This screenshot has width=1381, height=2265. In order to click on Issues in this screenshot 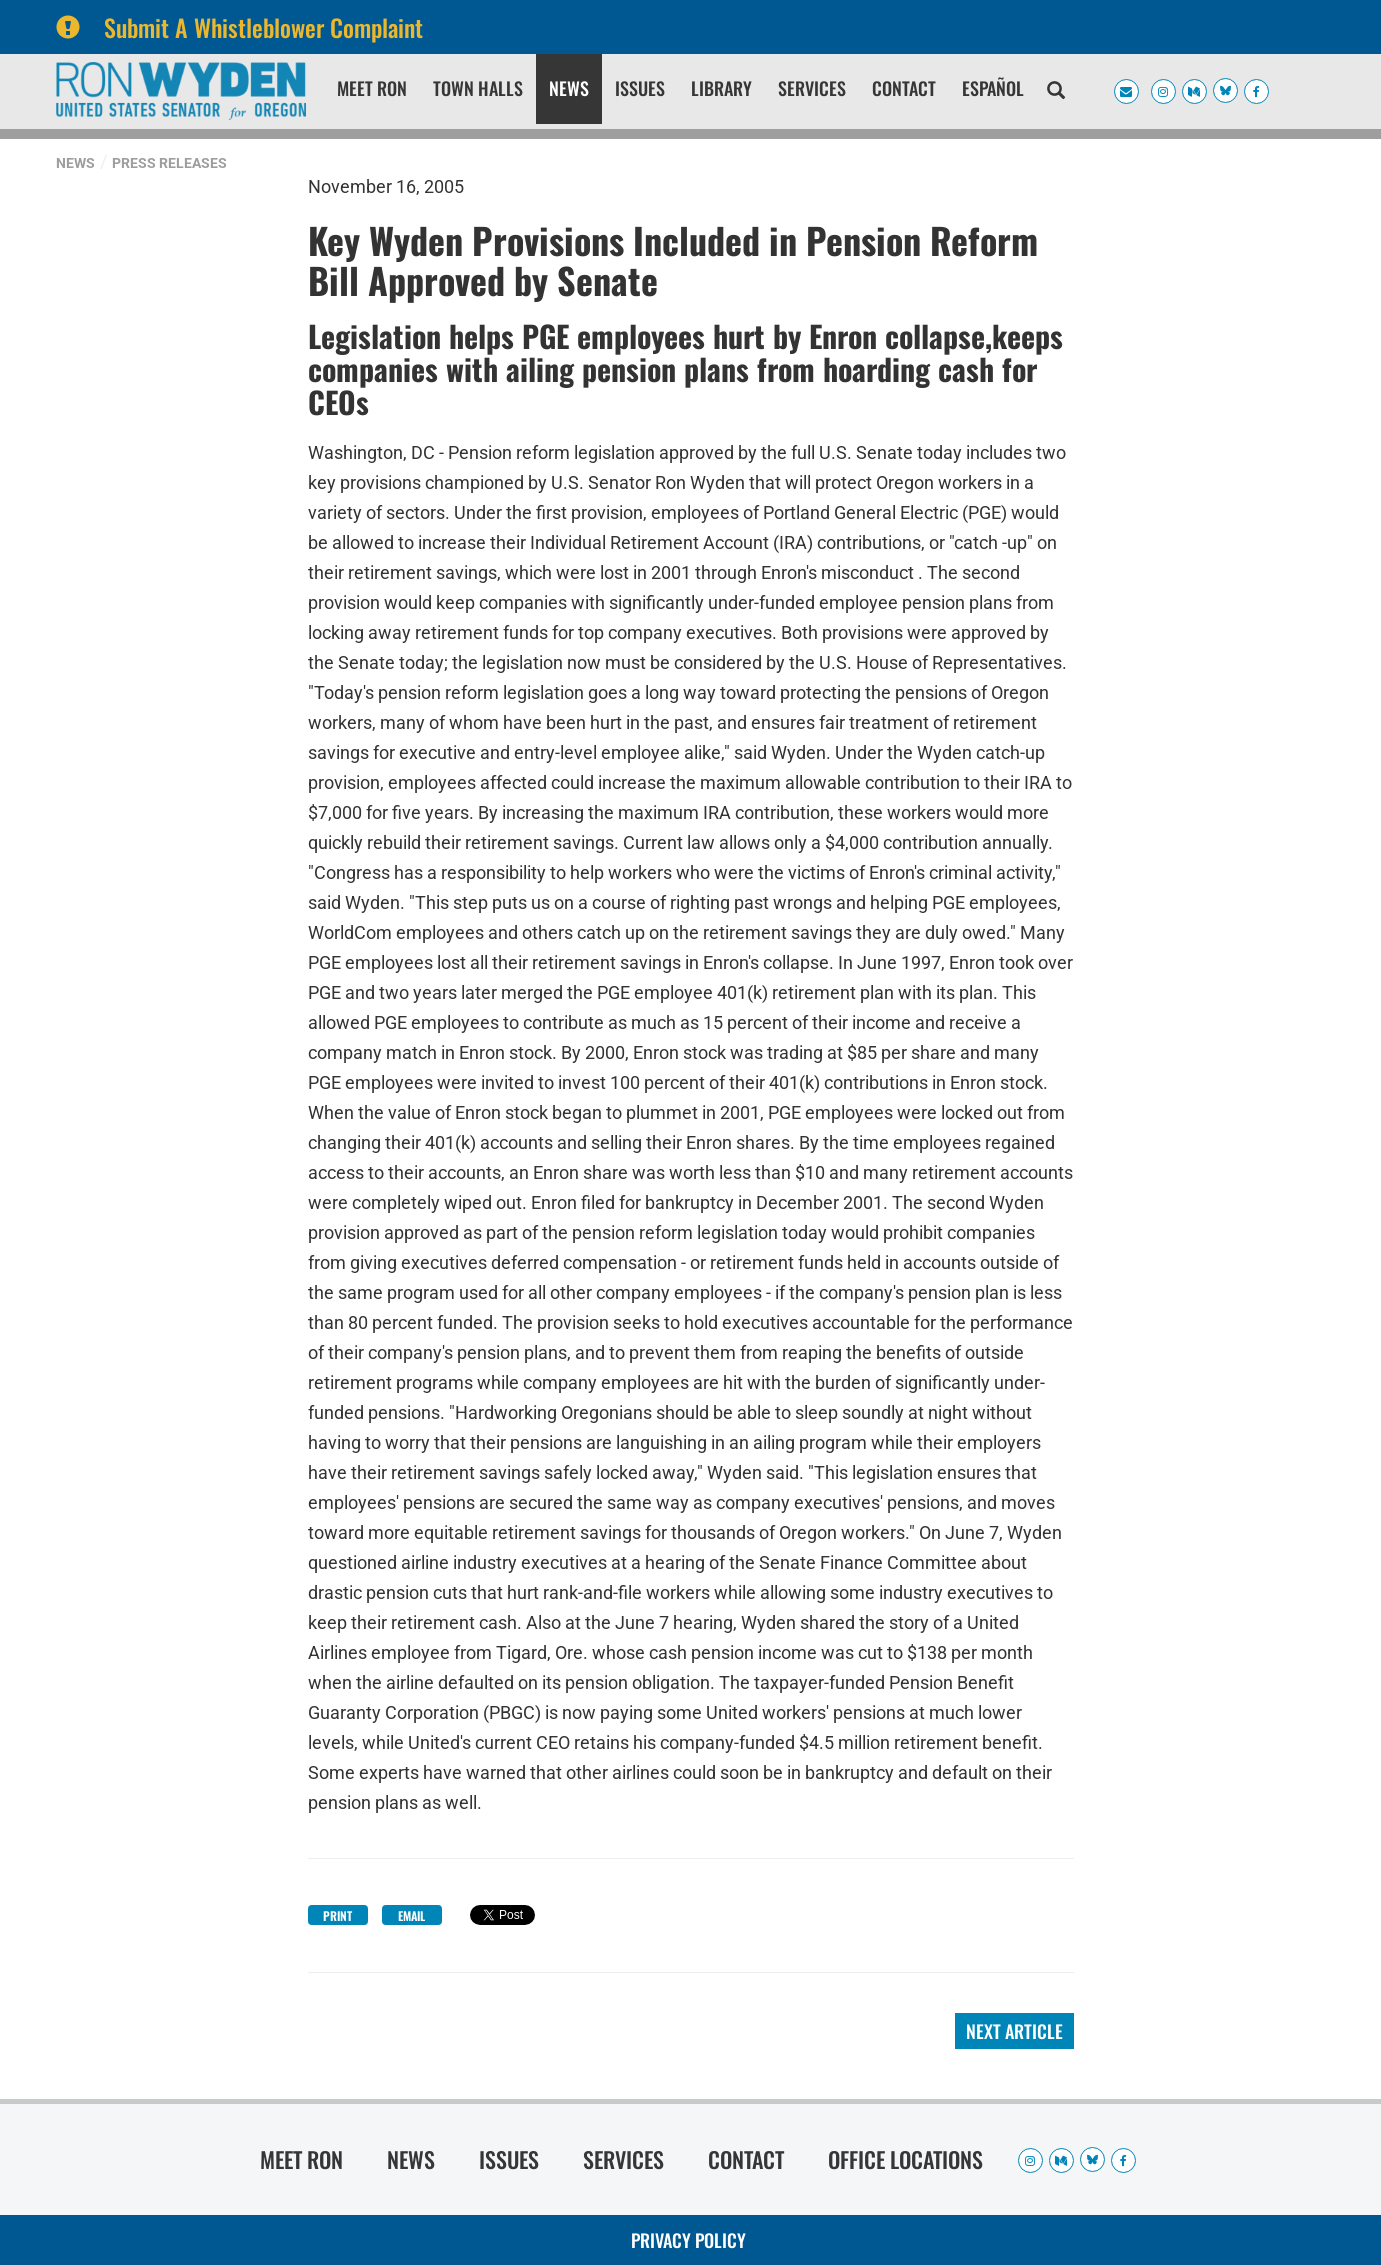, I will do `click(640, 88)`.